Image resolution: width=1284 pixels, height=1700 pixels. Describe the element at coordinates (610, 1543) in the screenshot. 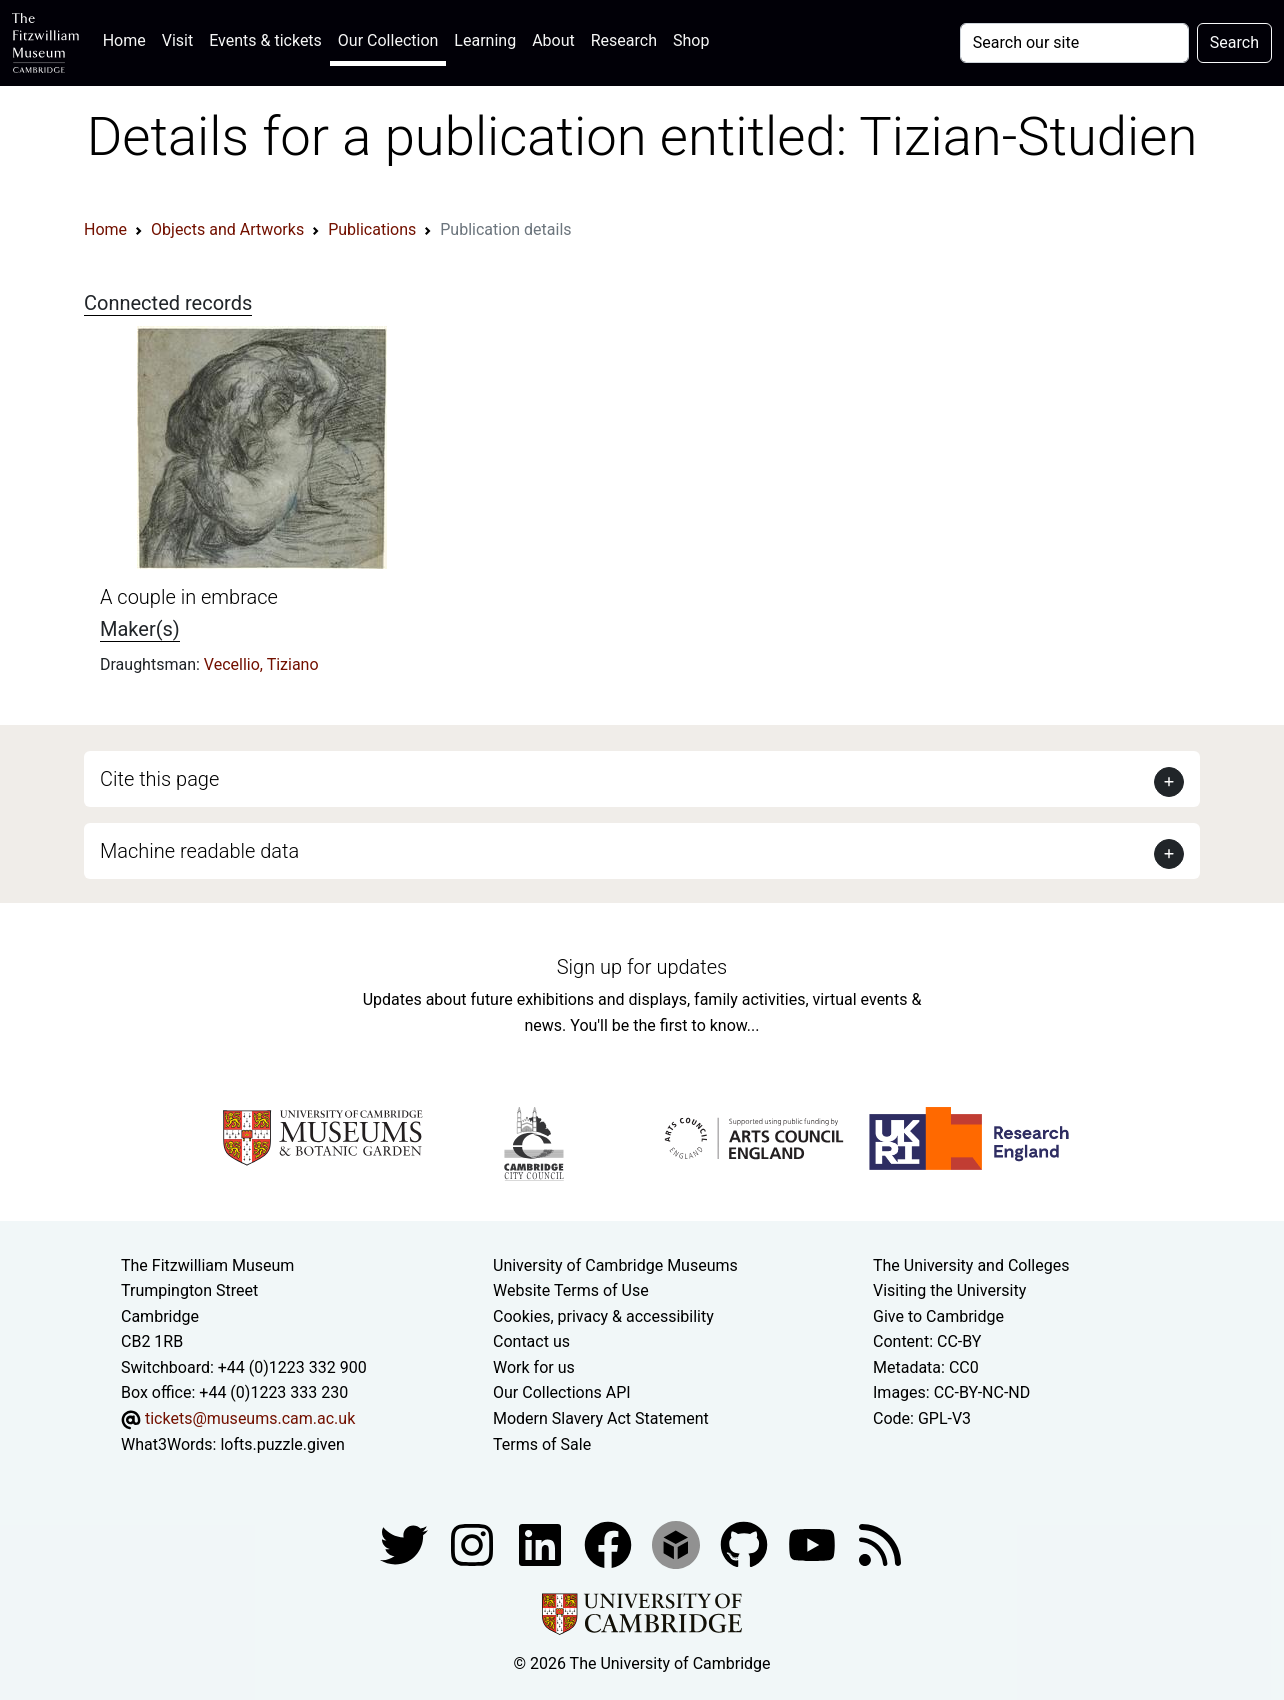

I see `[Fitzwilliam Museum linkedin account]` at that location.